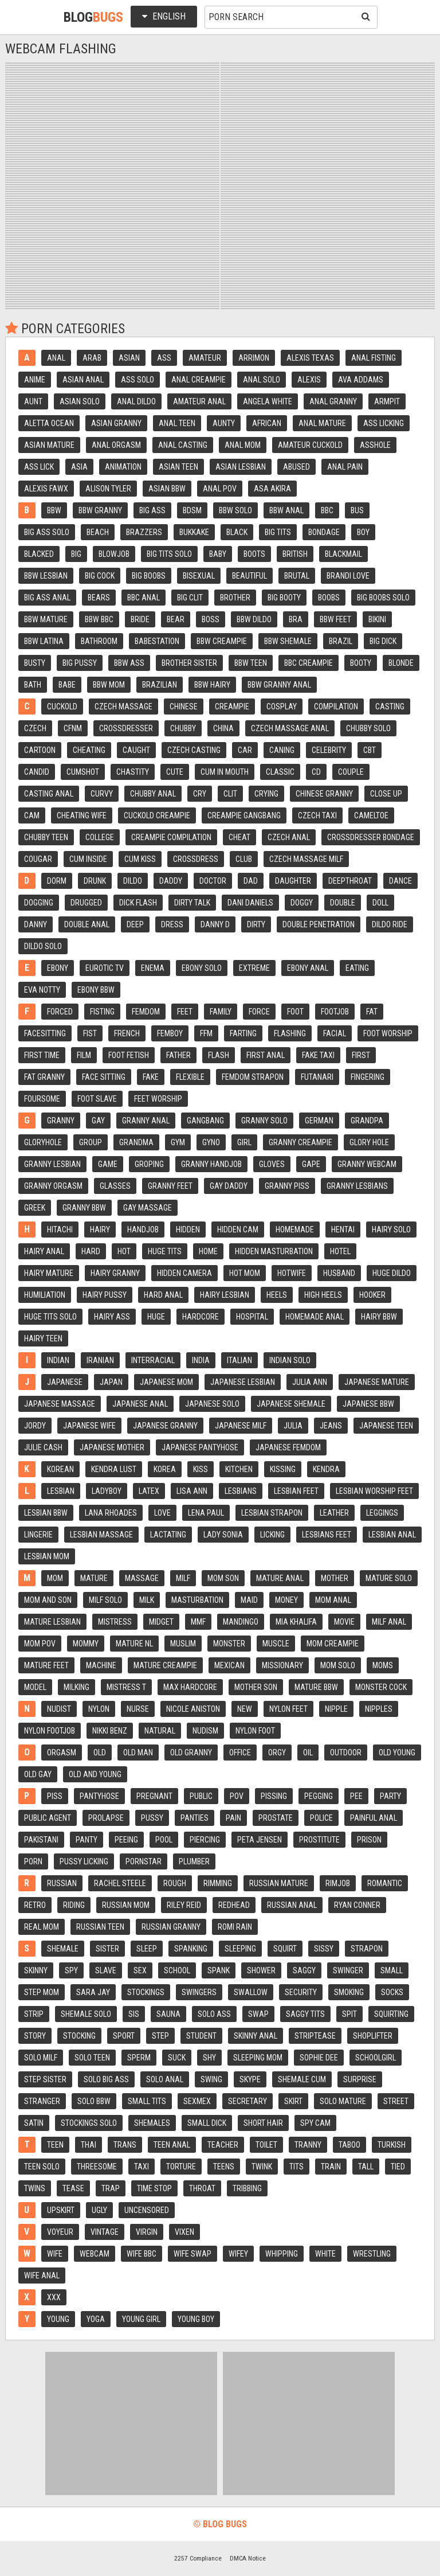 This screenshot has width=440, height=2576. What do you see at coordinates (232, 706) in the screenshot?
I see `Creampie` at bounding box center [232, 706].